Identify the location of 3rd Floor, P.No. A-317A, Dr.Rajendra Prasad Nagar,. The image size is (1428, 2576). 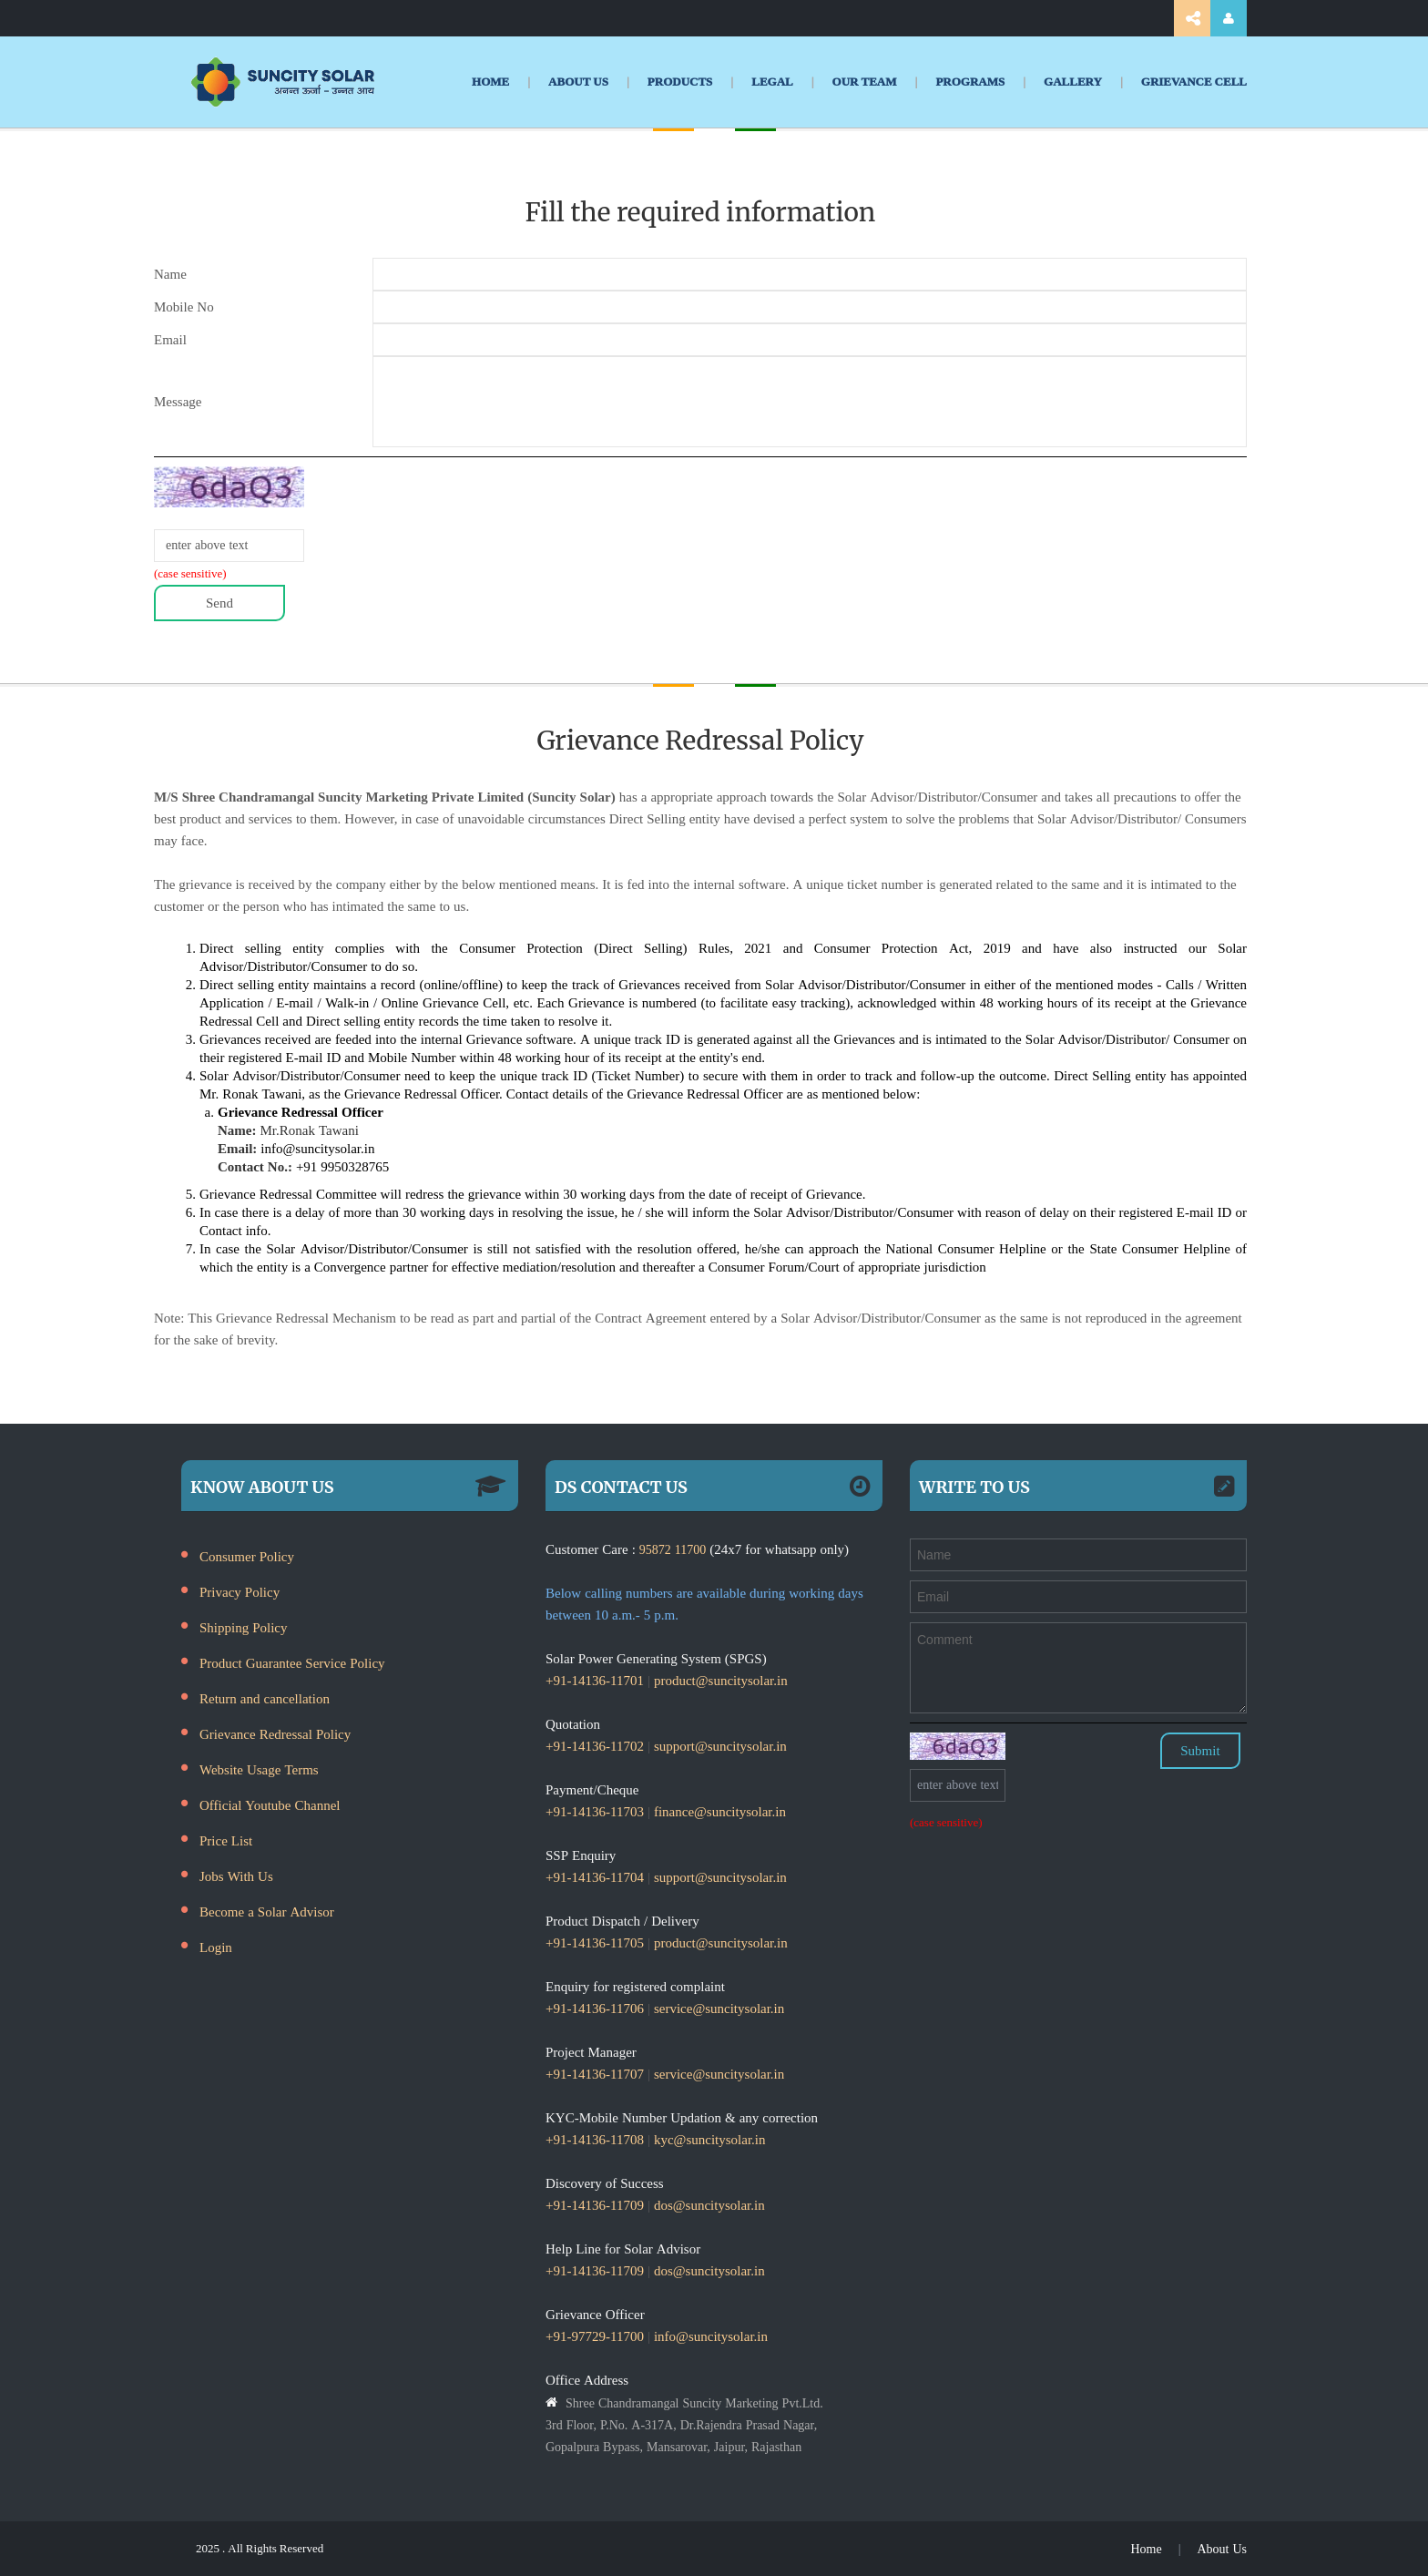
(681, 2424).